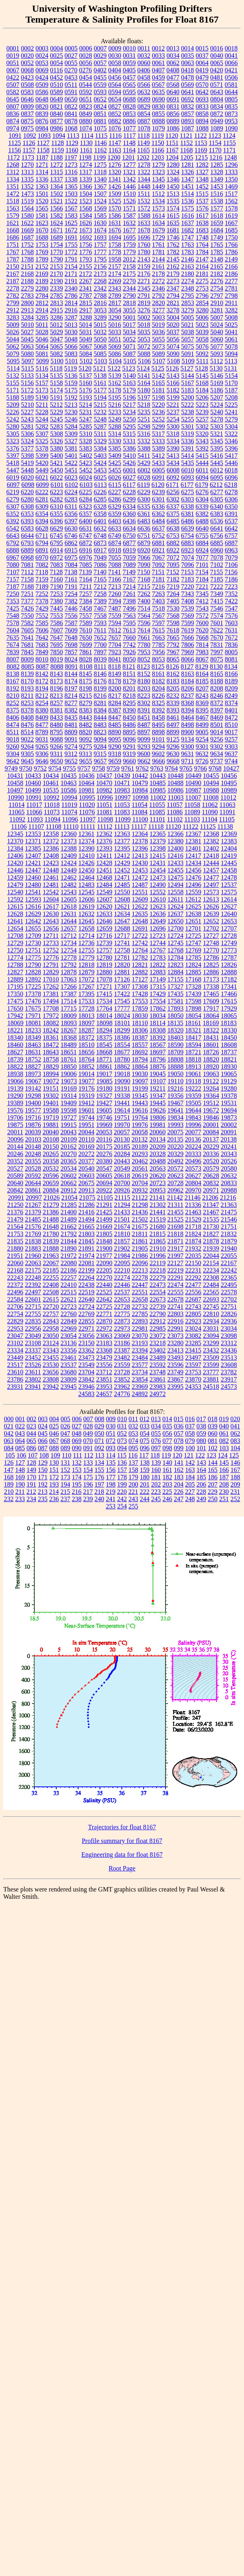 The width and height of the screenshot is (244, 2576). I want to click on 17415, so click(104, 993).